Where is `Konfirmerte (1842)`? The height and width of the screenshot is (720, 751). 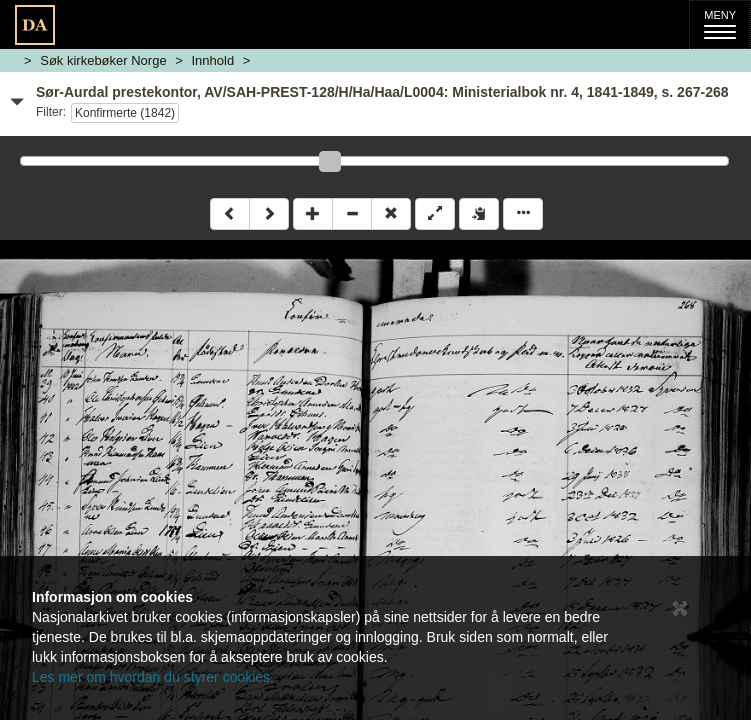
Konfirmerte (1842) is located at coordinates (125, 113).